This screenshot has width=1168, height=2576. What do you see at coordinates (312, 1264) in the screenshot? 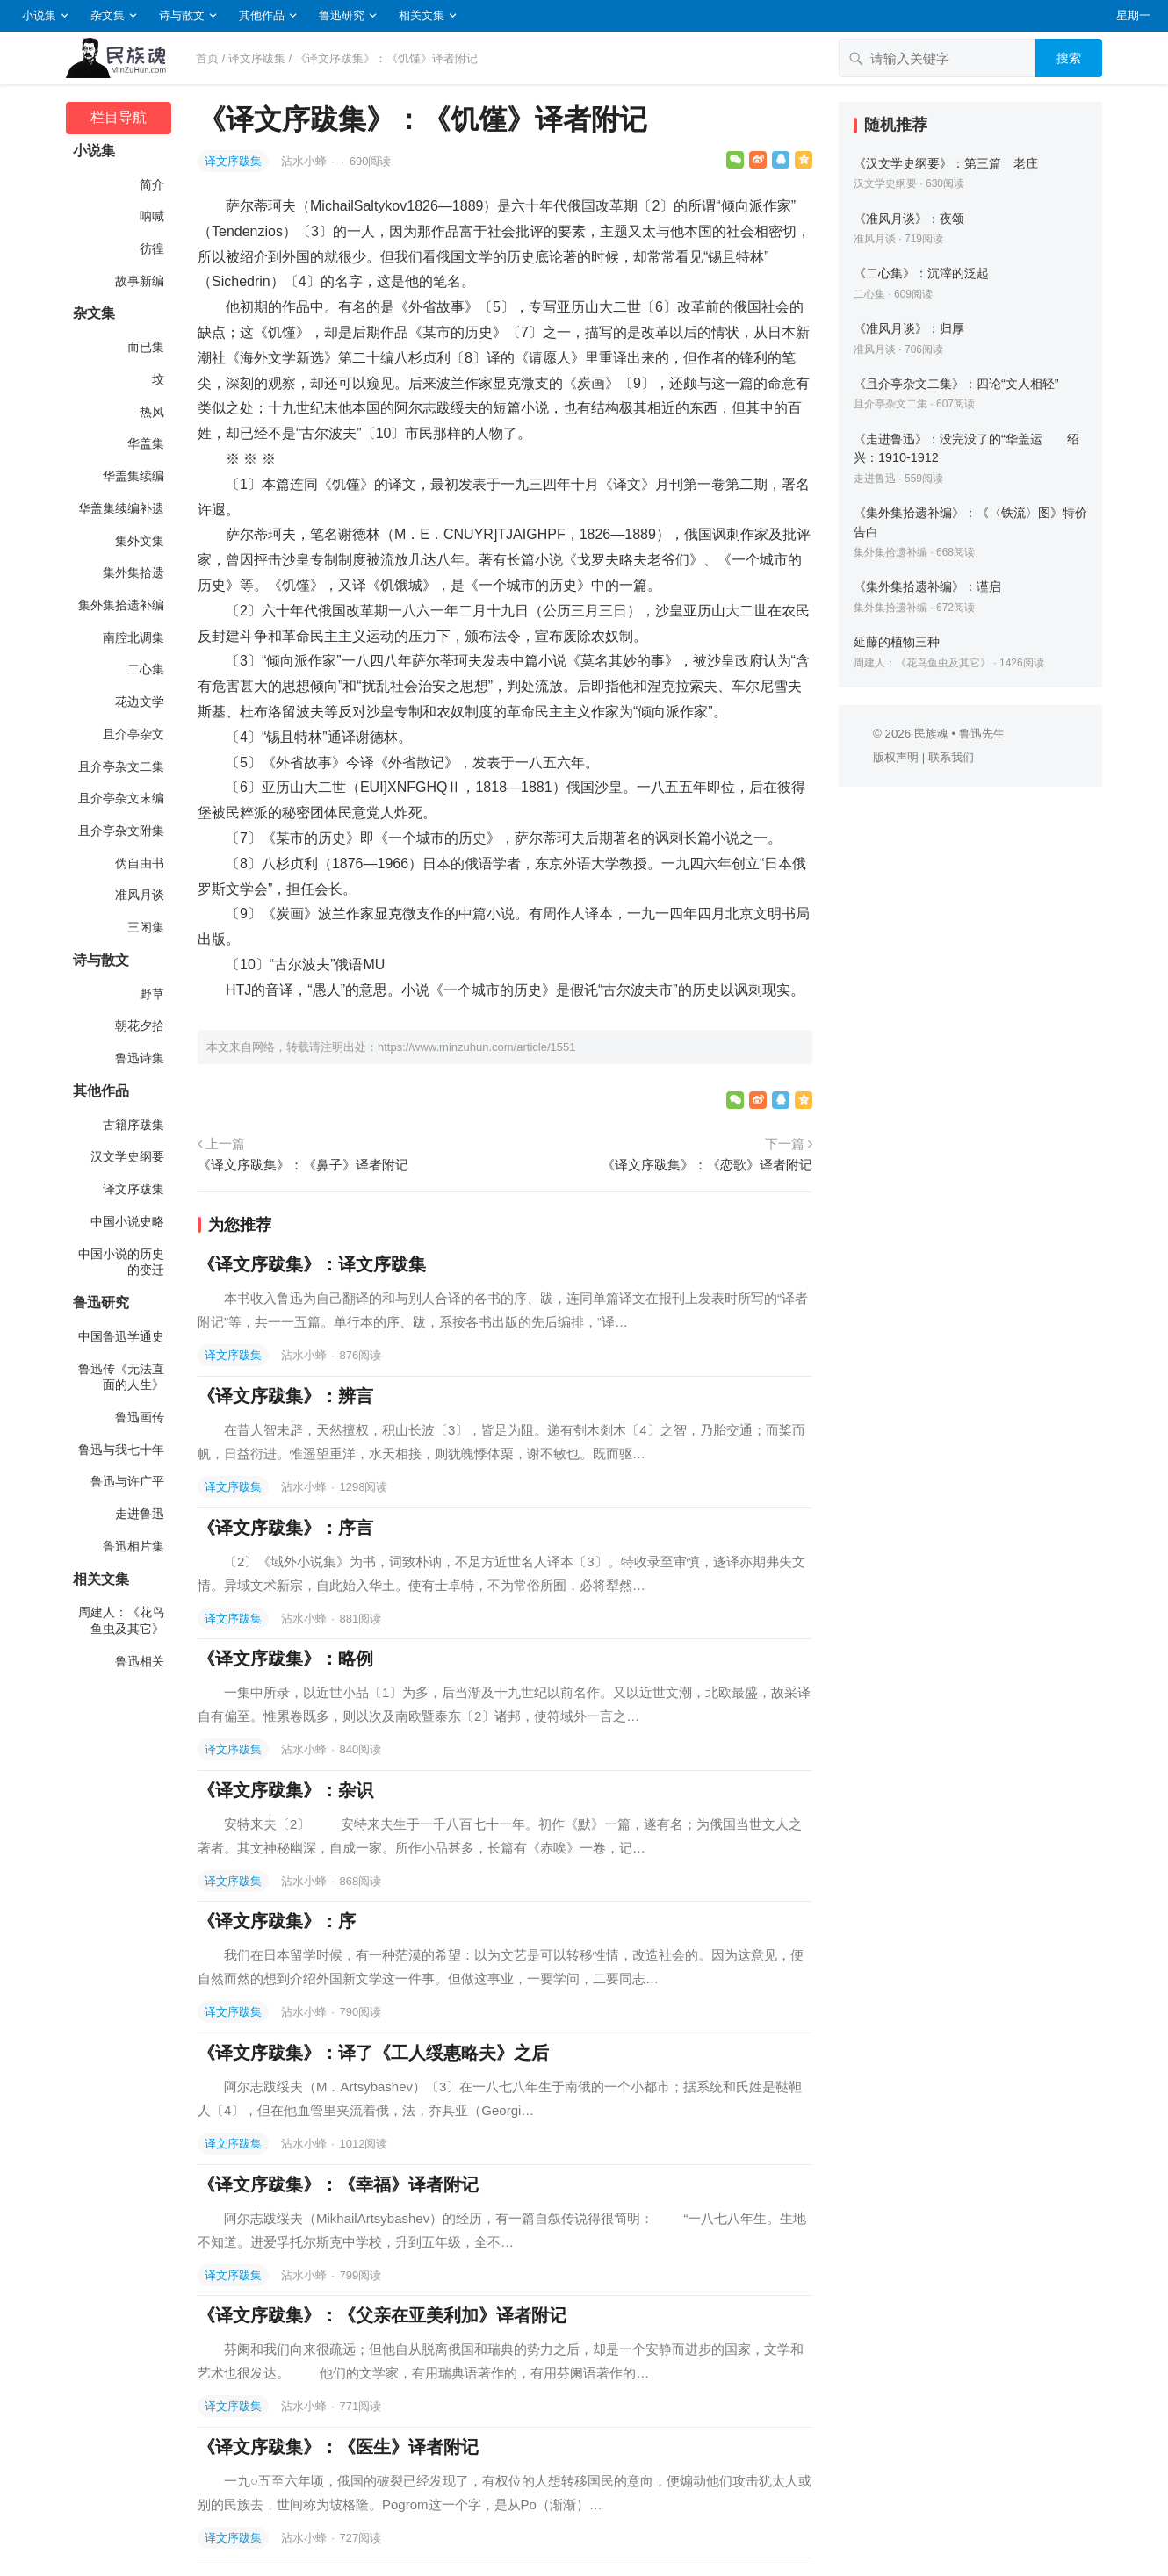
I see `《译文序跋集》：译文序跋集` at bounding box center [312, 1264].